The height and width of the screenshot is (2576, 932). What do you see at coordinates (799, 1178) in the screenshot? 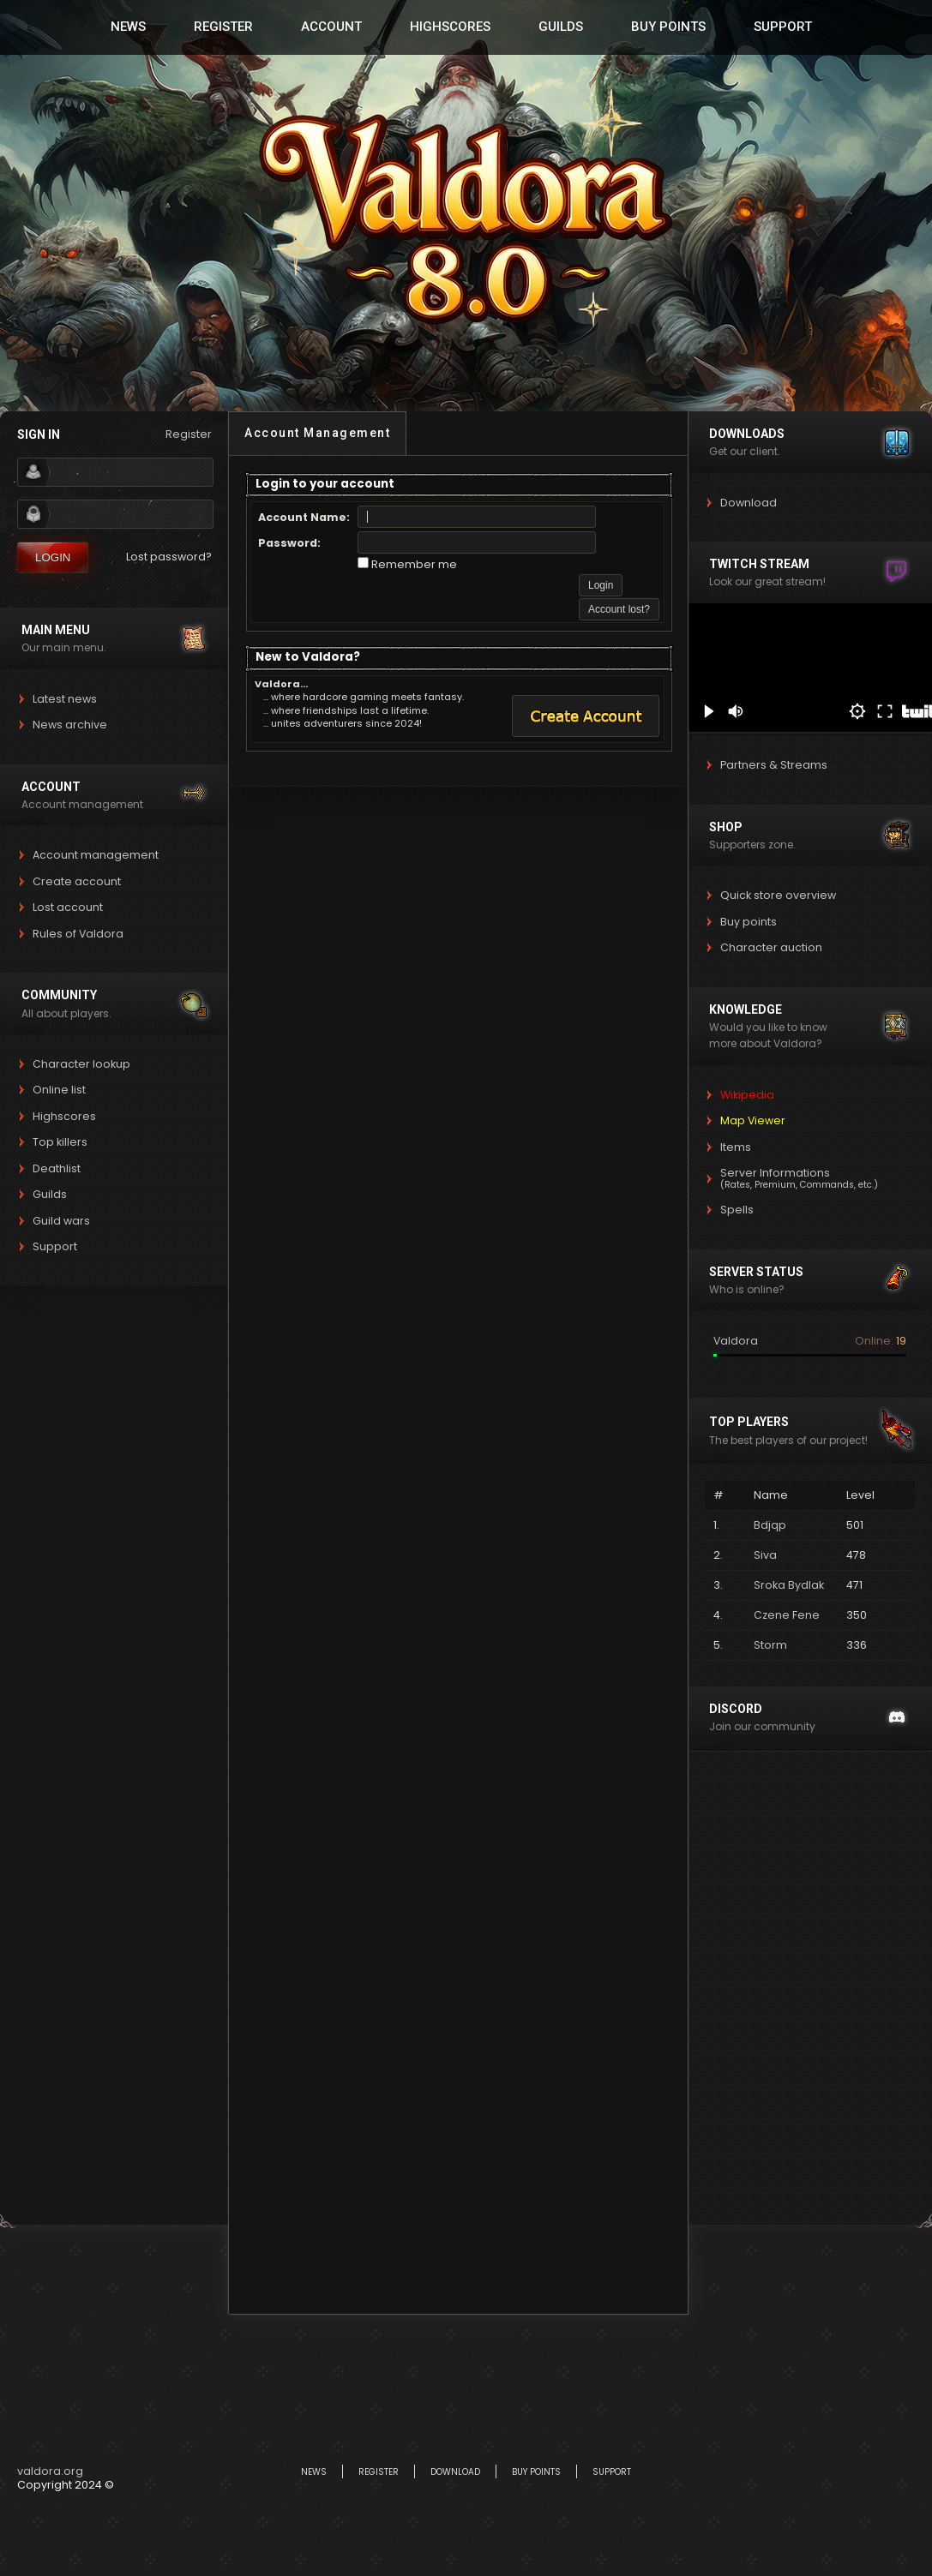
I see `Server Informations` at bounding box center [799, 1178].